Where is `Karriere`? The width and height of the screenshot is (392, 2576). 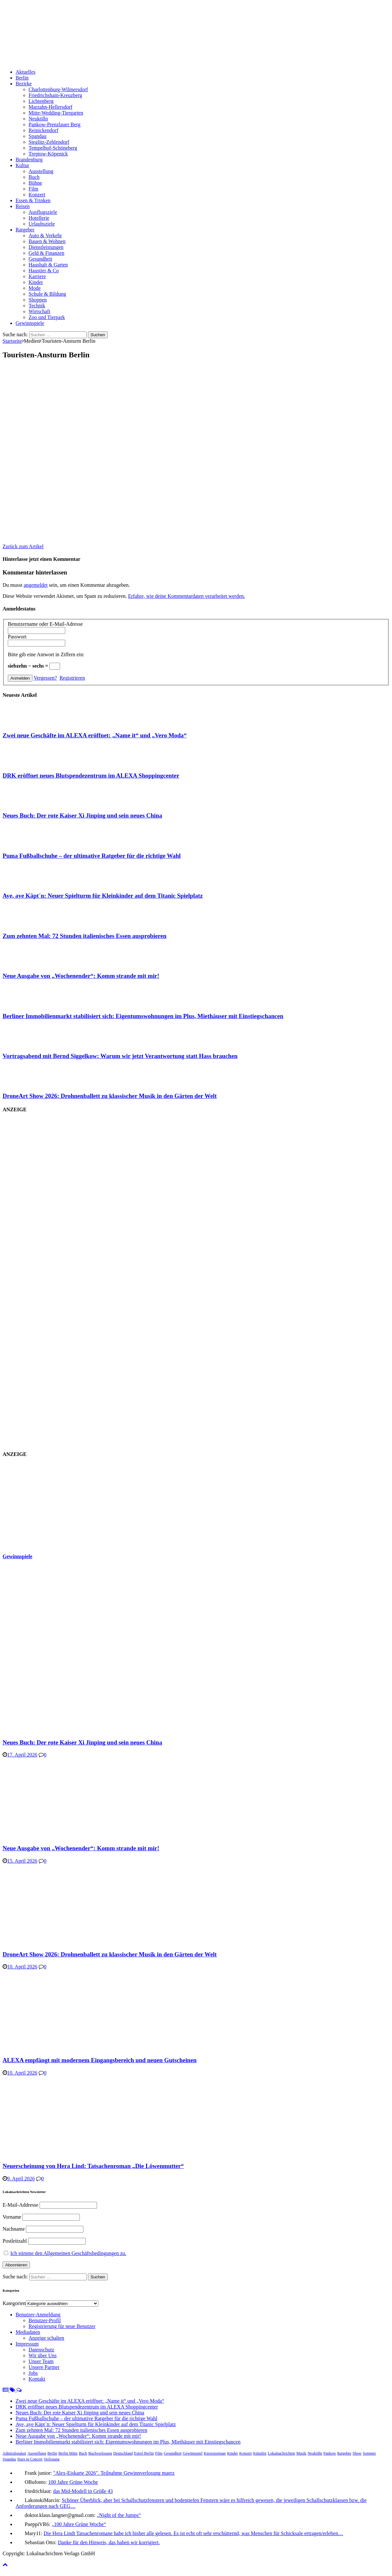 Karriere is located at coordinates (37, 276).